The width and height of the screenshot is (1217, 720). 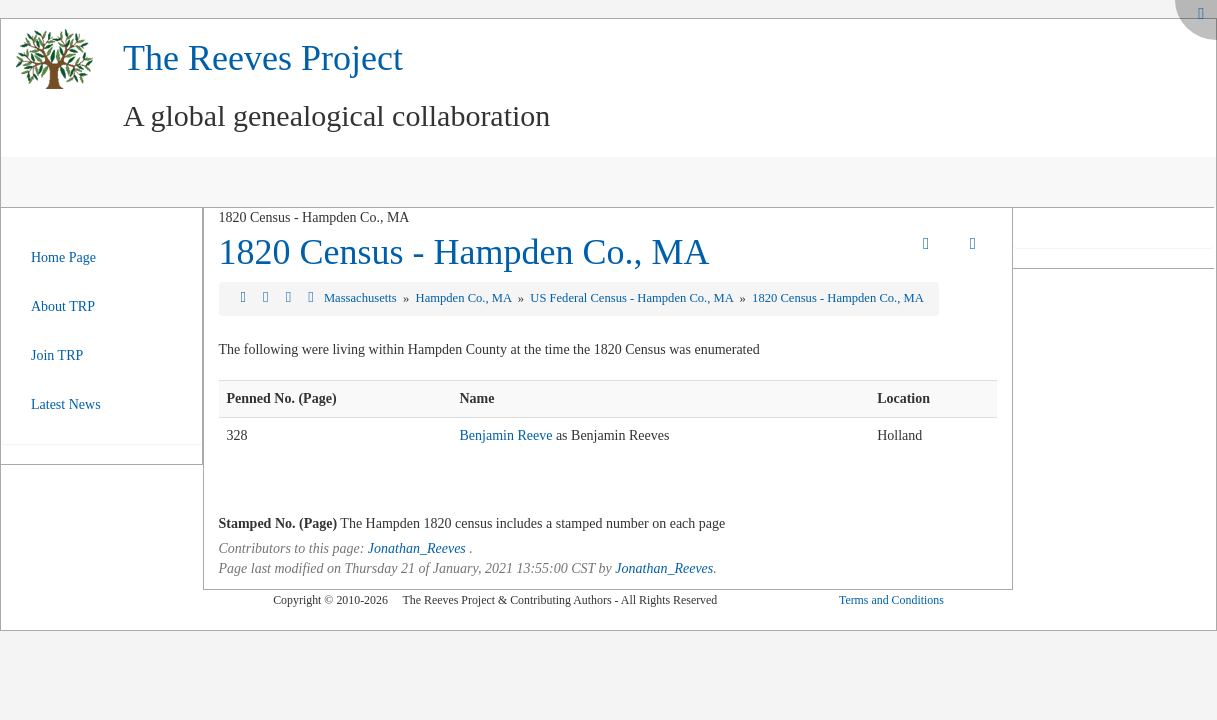 I want to click on Terms and Conditions, so click(x=891, y=600).